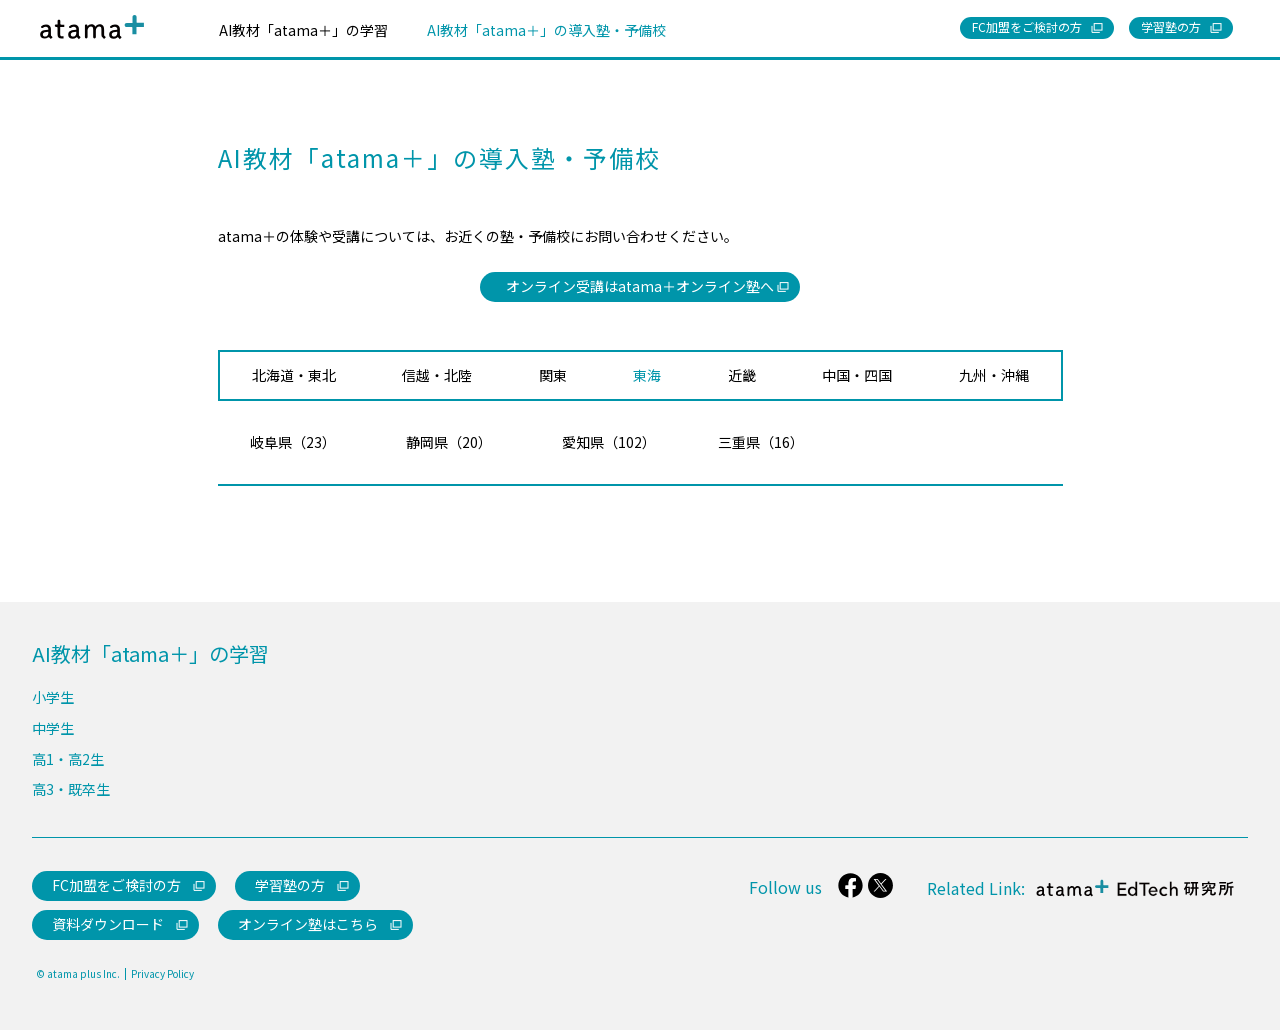 The width and height of the screenshot is (1280, 1030). What do you see at coordinates (88, 42) in the screenshot?
I see `atama＋（アタマプラス）` at bounding box center [88, 42].